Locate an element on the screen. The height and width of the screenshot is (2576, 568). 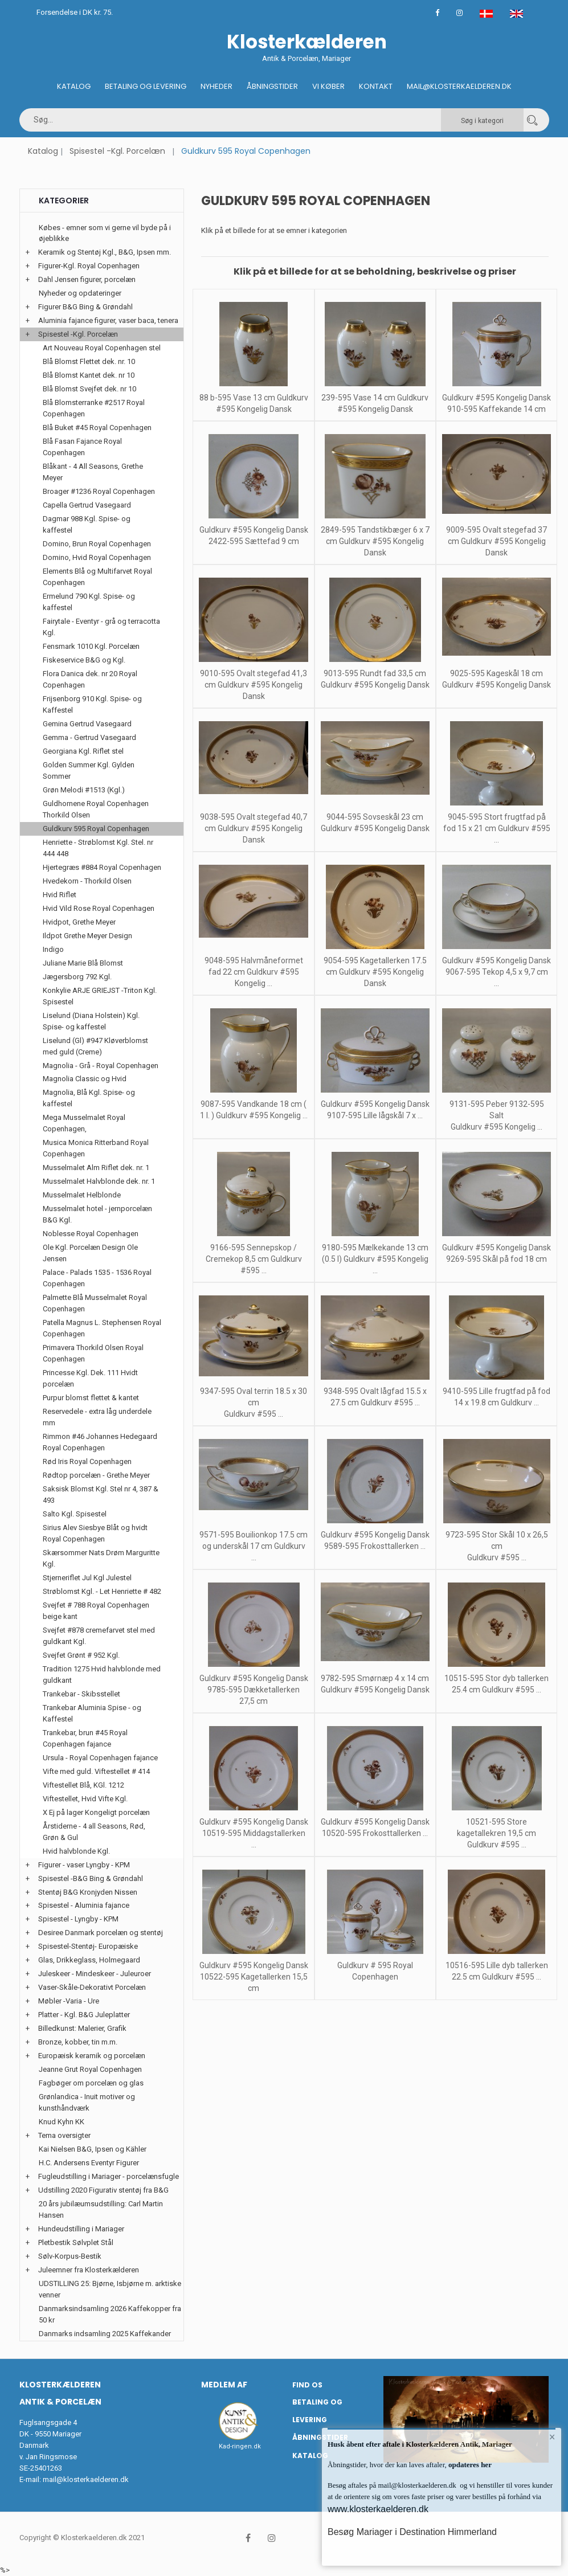
Keramik og Stentøj Kgl., B&G, Ipsen mm. is located at coordinates (104, 252).